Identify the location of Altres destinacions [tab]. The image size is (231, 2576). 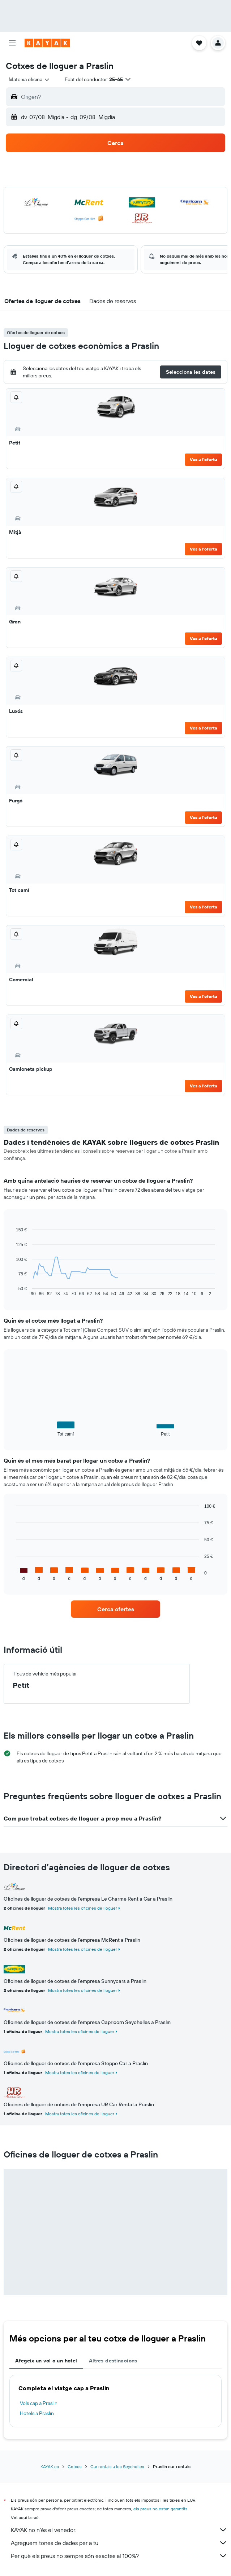
(113, 2360).